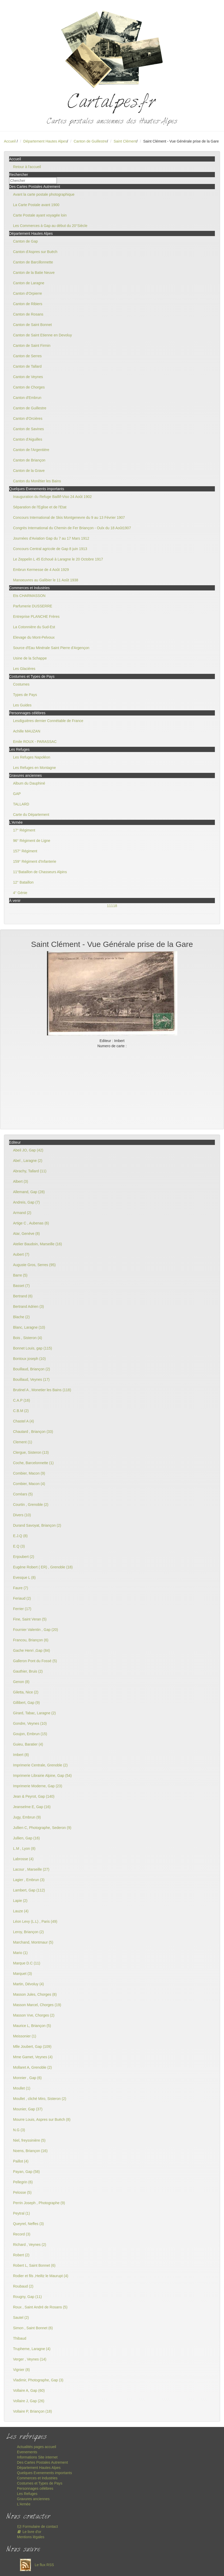  I want to click on Congrès International du Chemin de Fer Briançon - Oulx du 18 Août1907, so click(72, 528).